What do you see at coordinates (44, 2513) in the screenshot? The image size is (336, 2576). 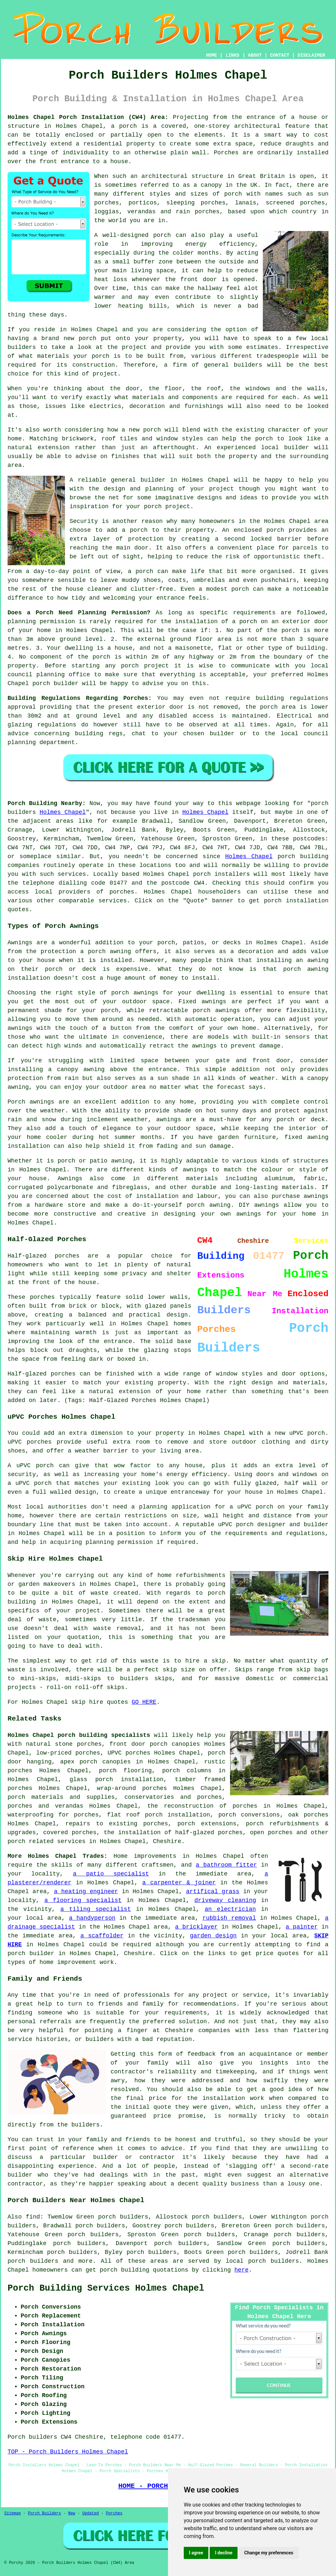 I see `Porch Builders` at bounding box center [44, 2513].